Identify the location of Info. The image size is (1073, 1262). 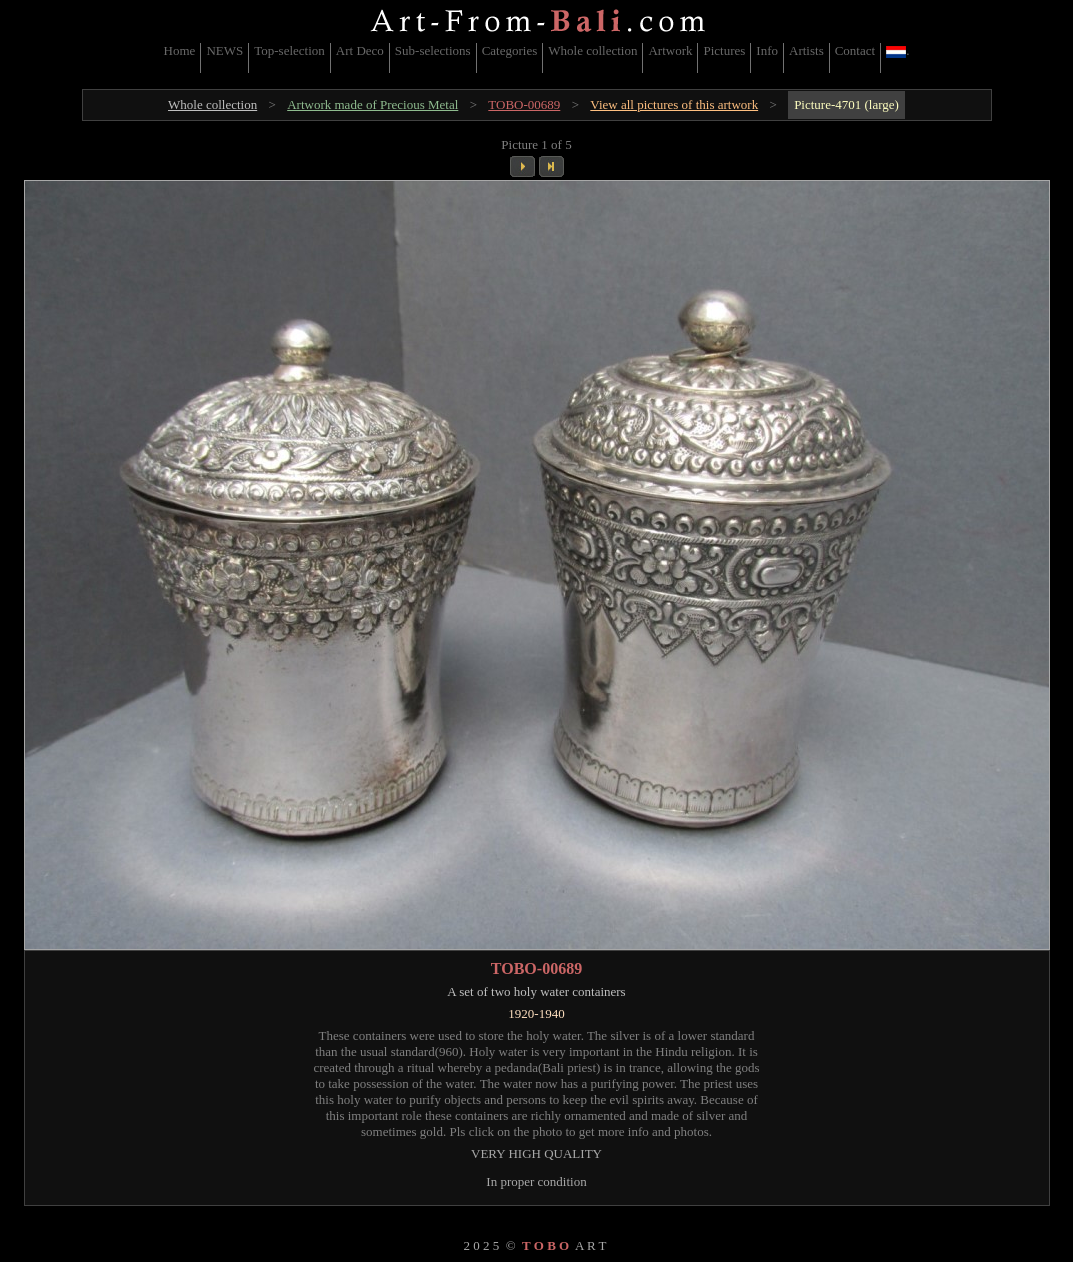
(767, 50).